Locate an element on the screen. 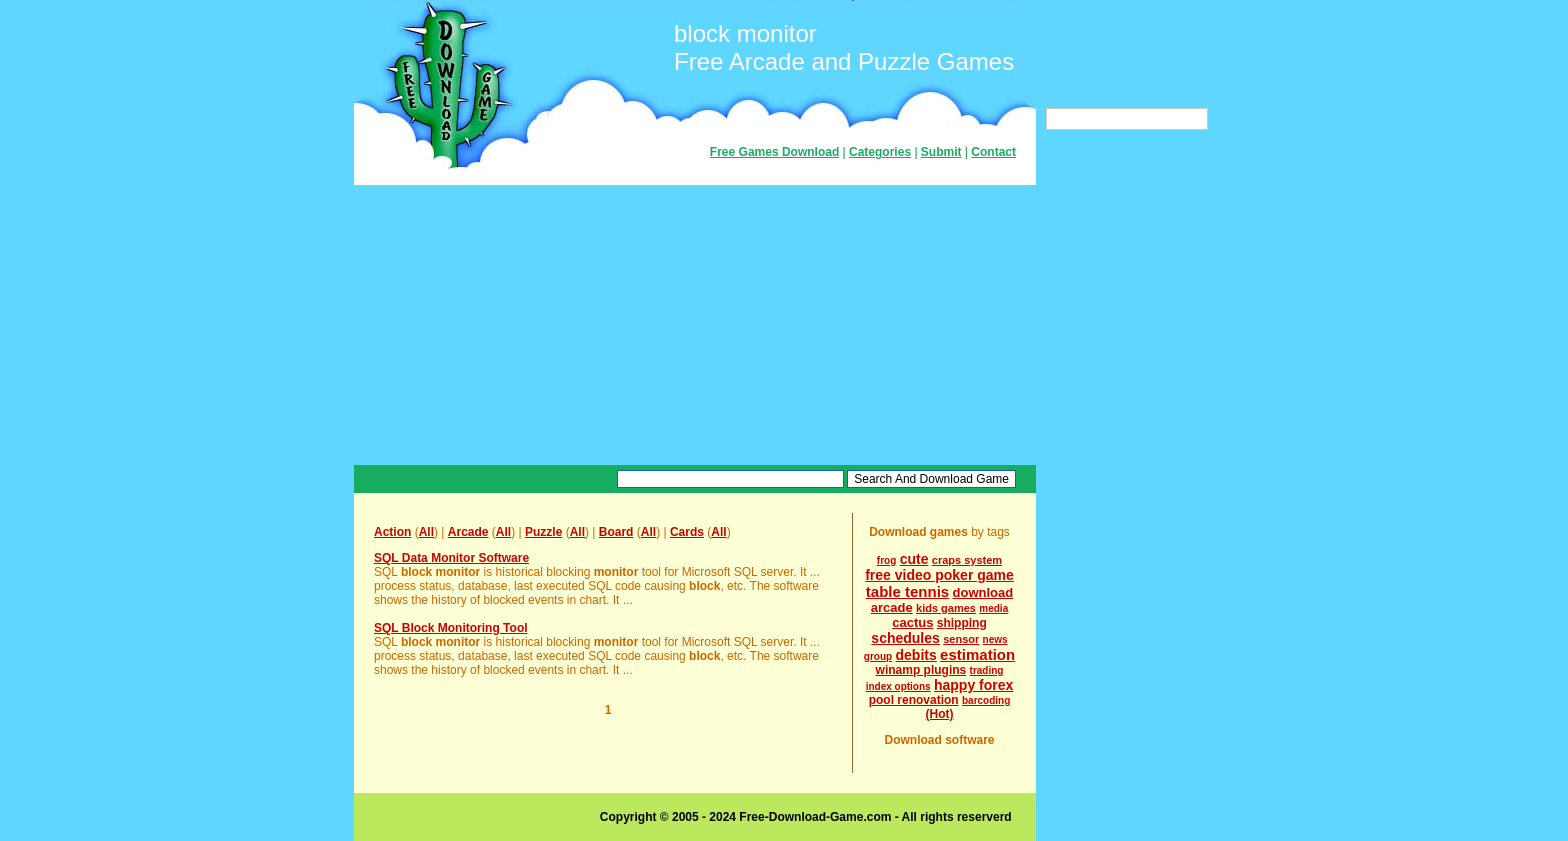 The width and height of the screenshot is (1568, 841). shipping is located at coordinates (962, 623).